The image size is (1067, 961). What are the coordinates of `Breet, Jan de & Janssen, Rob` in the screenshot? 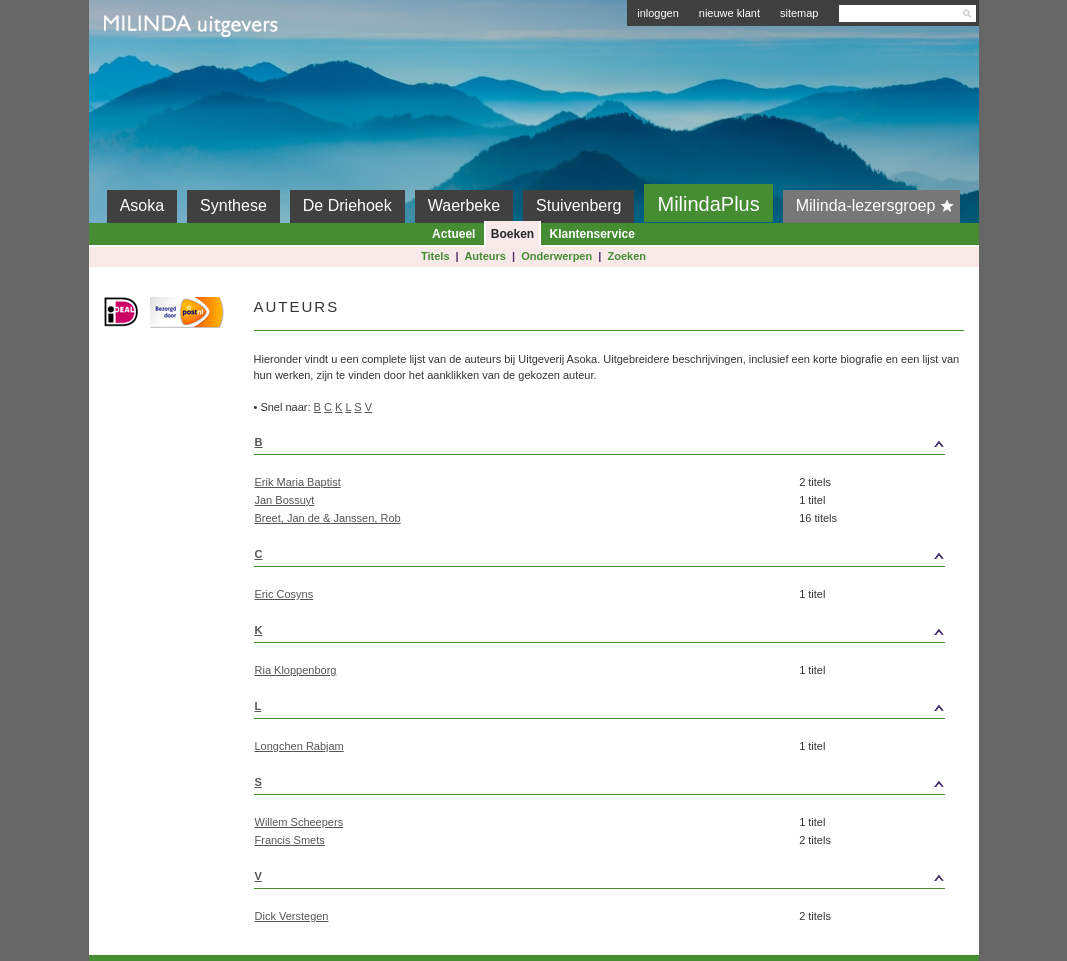 It's located at (328, 518).